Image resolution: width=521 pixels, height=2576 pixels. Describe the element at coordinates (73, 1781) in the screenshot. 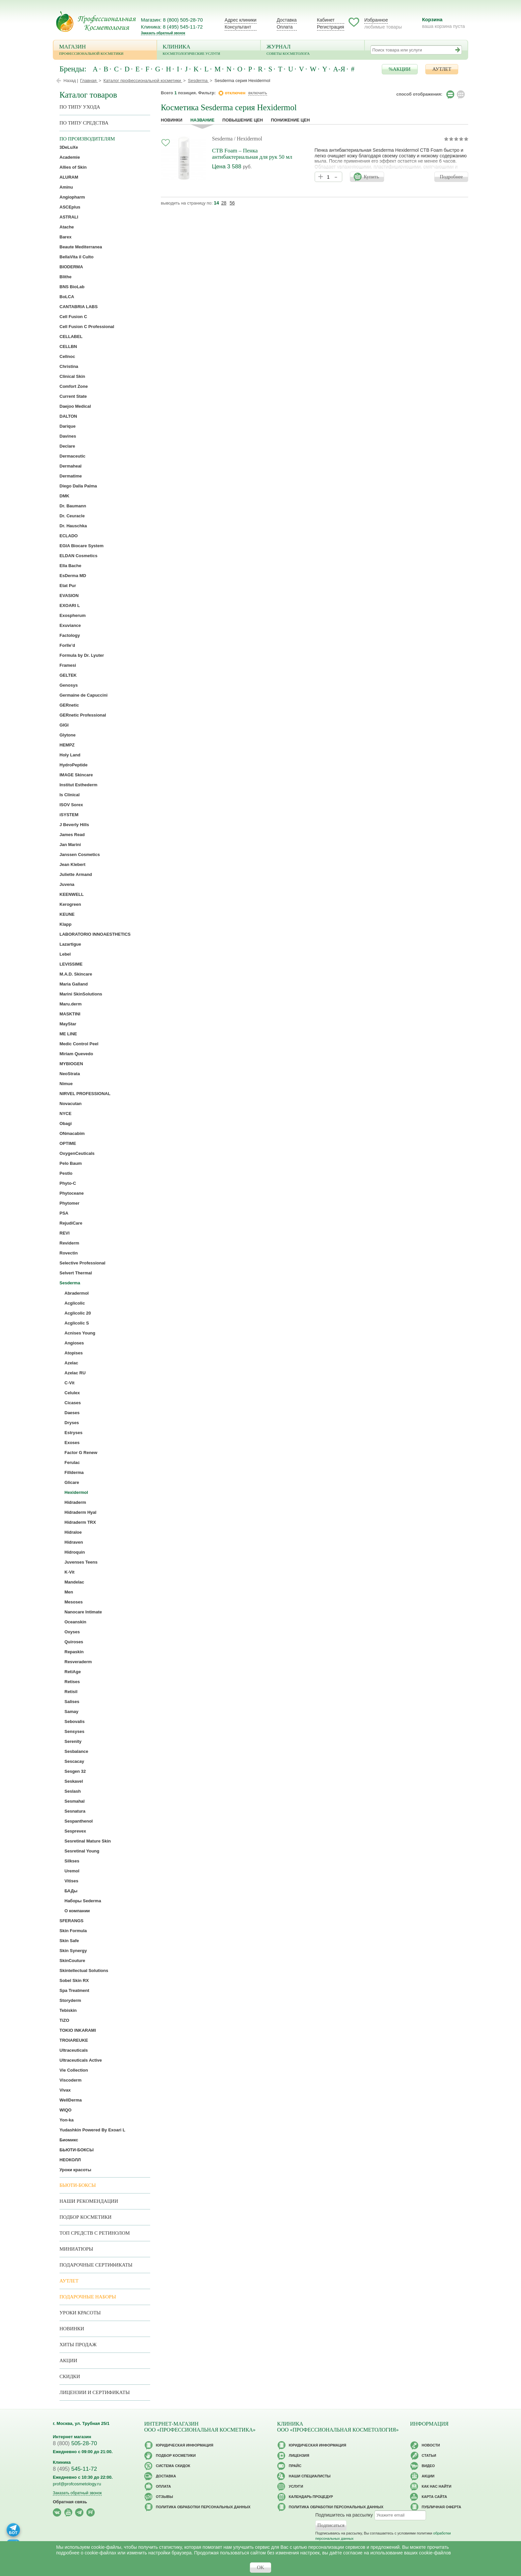

I see `Seskavel` at that location.